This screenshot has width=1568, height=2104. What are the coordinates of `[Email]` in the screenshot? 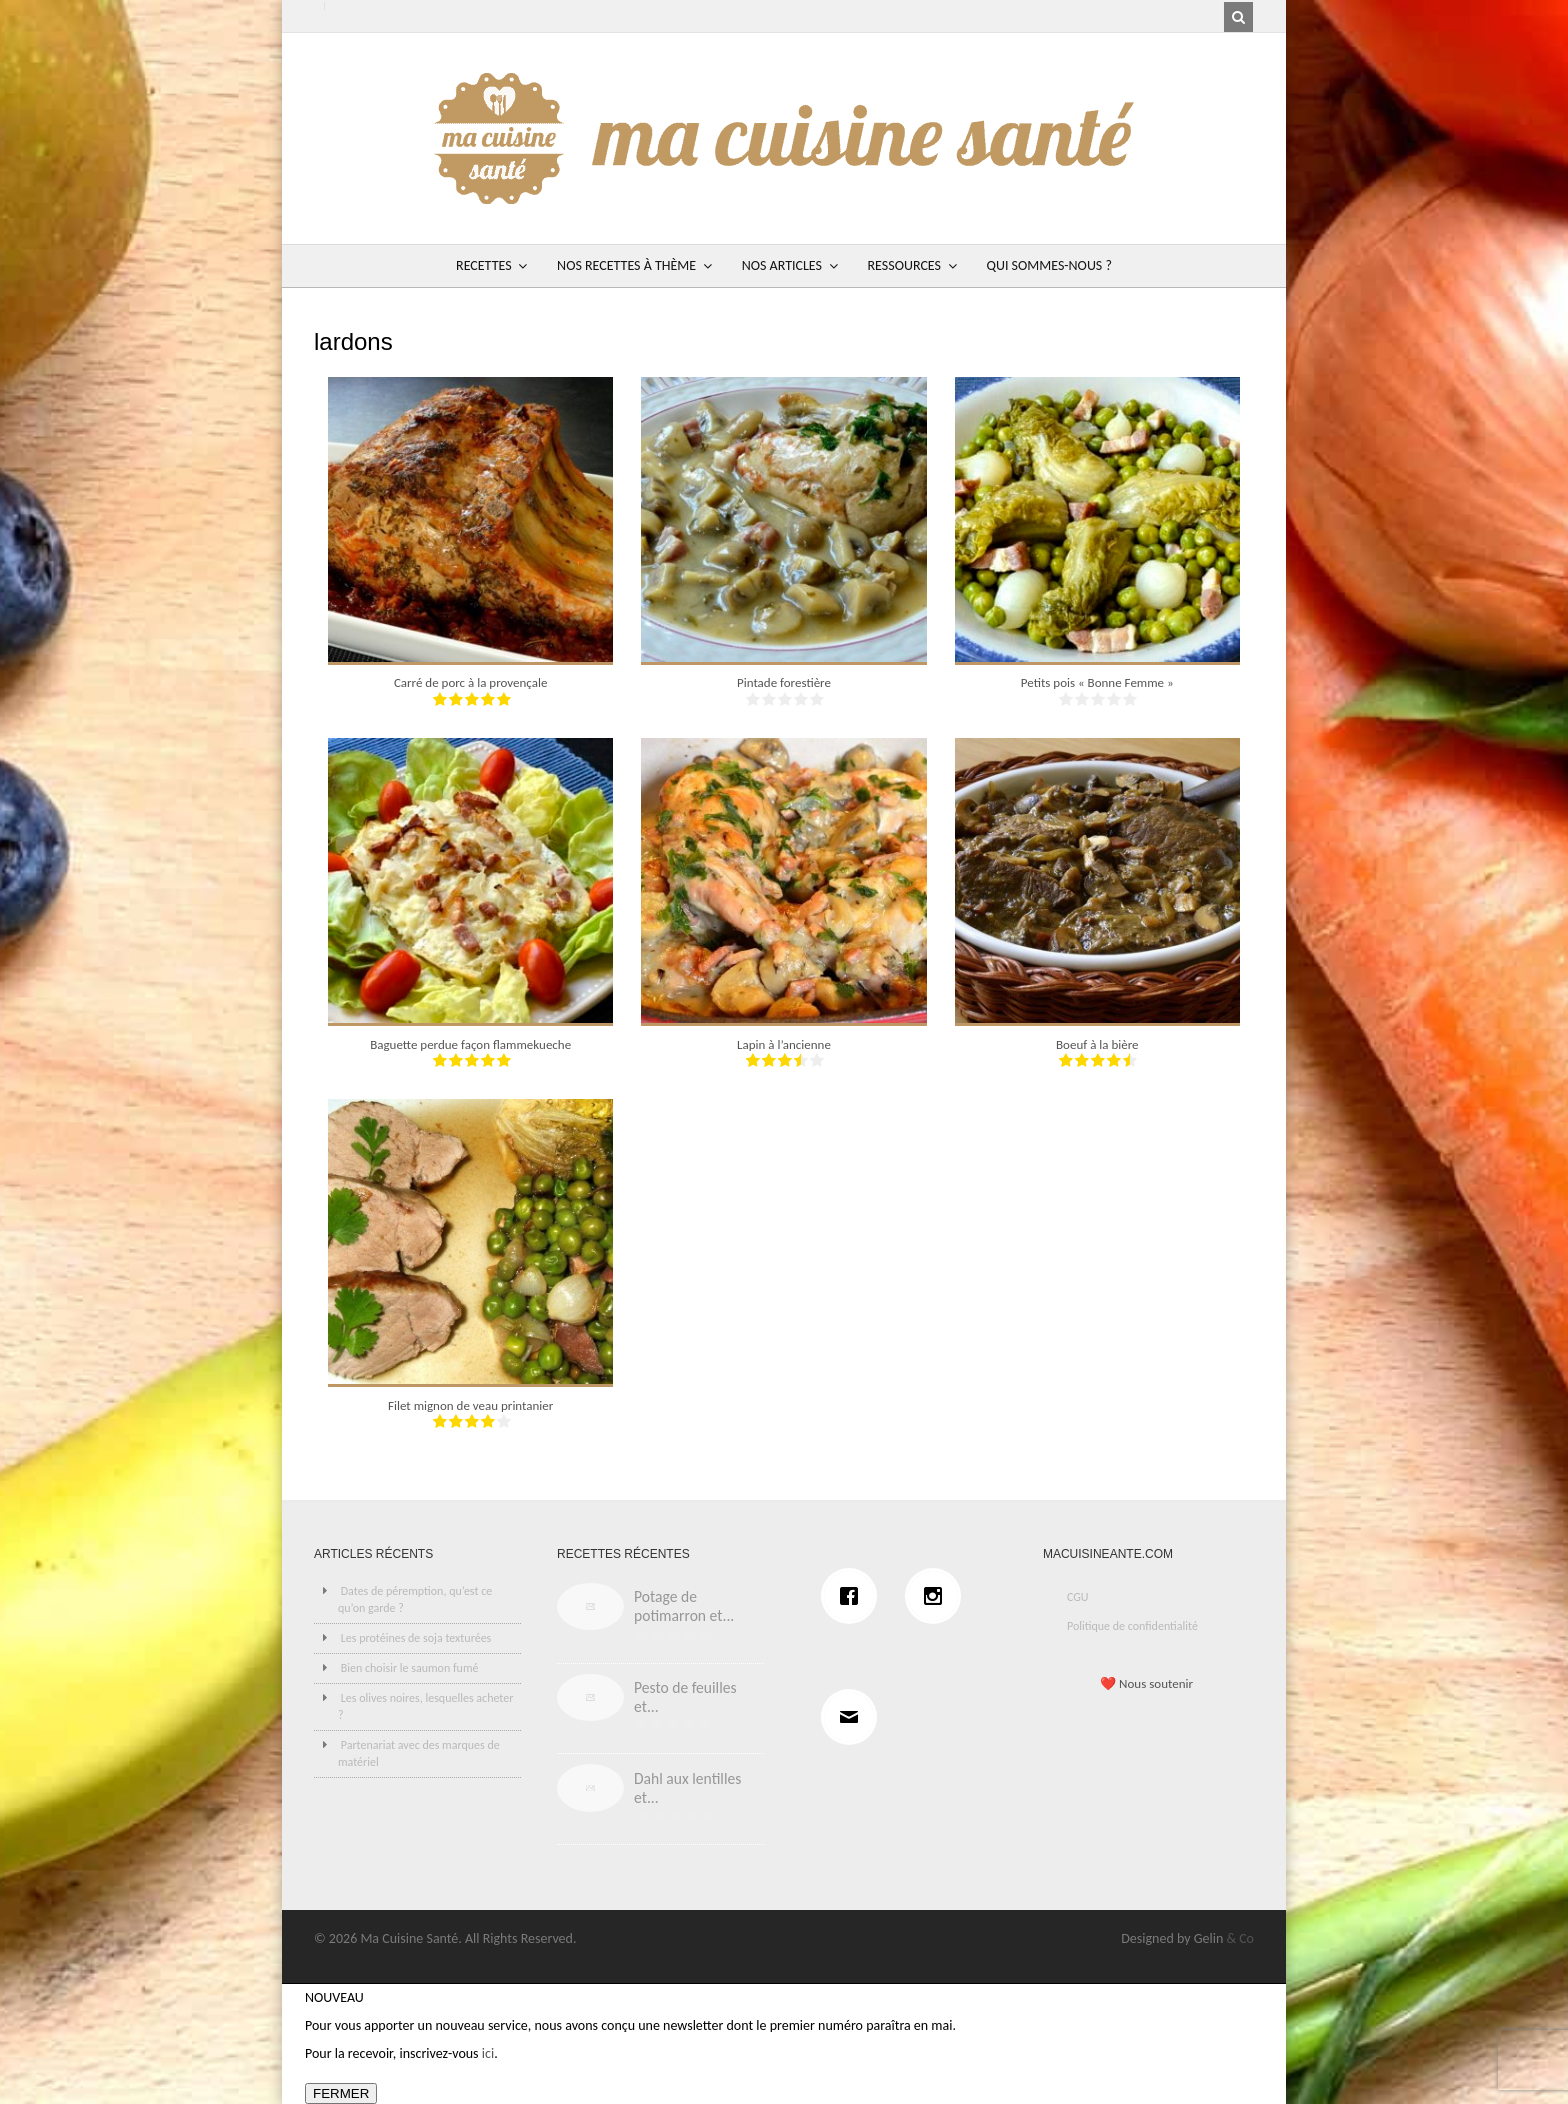 It's located at (854, 1717).